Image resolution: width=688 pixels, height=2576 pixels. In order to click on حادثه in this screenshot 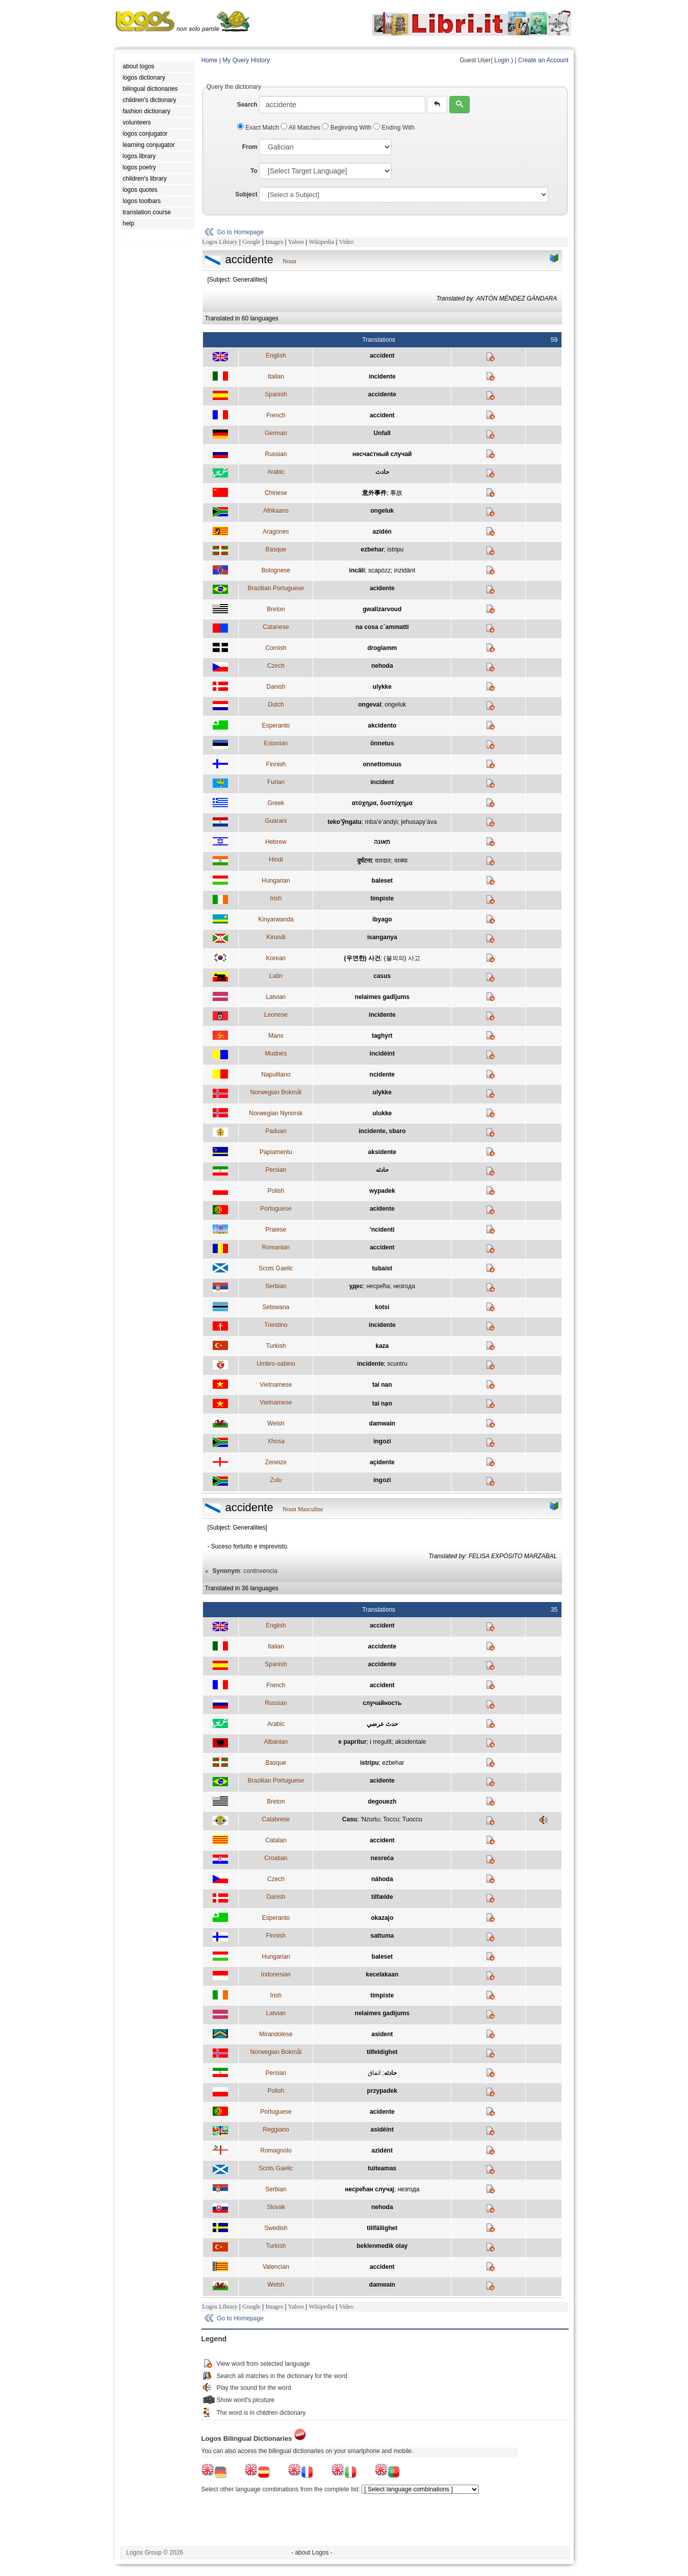, I will do `click(382, 1169)`.